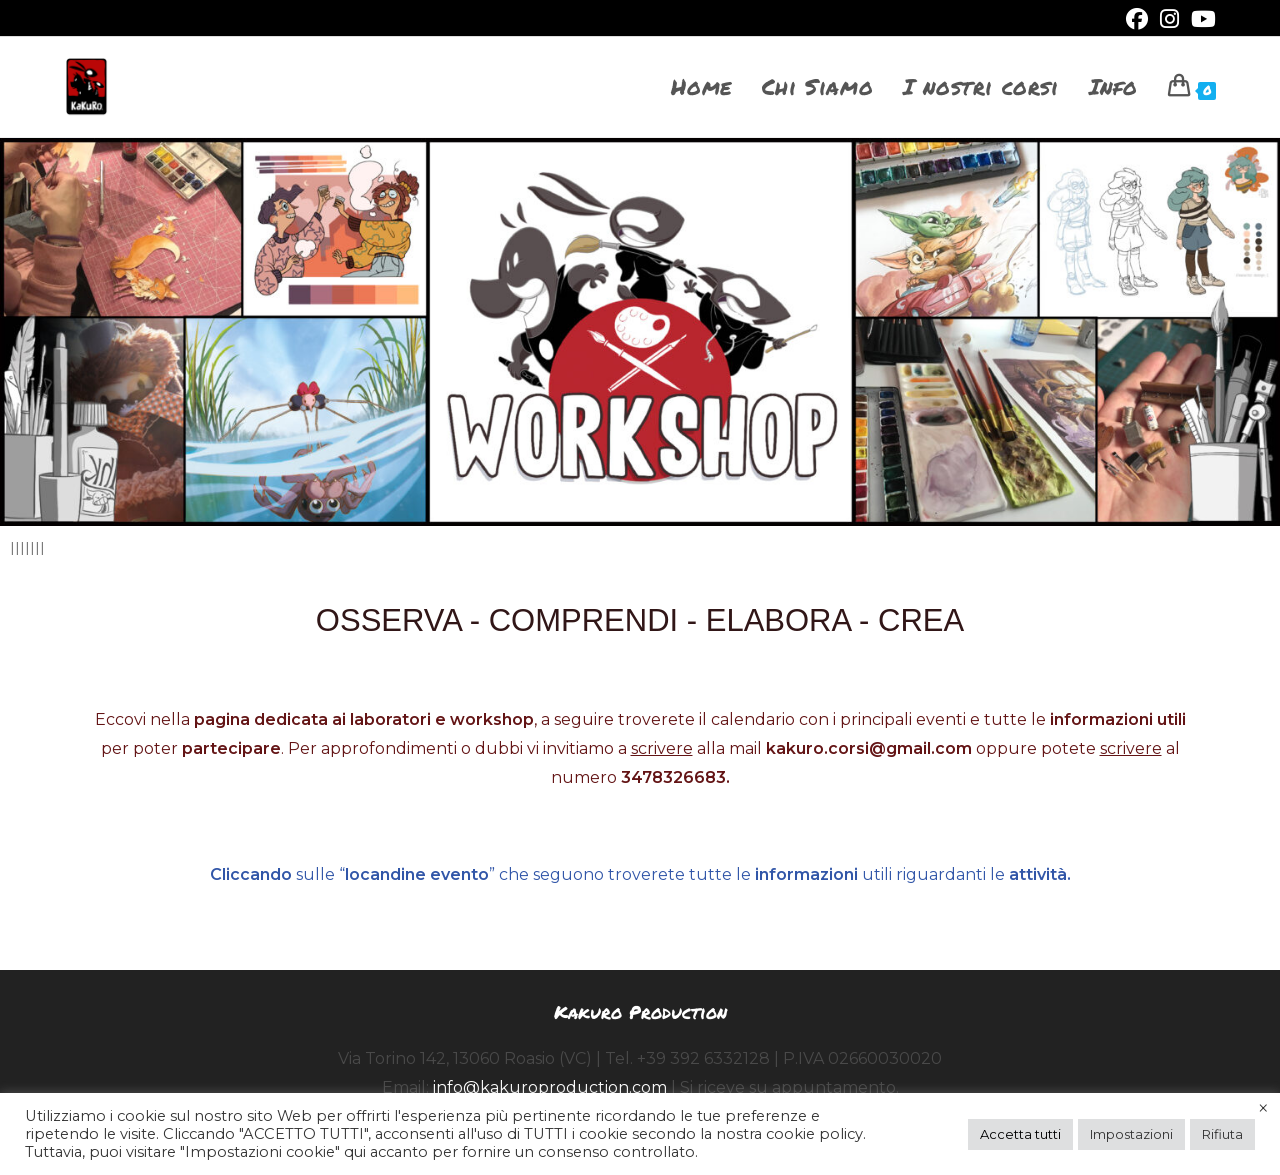 The height and width of the screenshot is (1175, 1280). What do you see at coordinates (1200, 19) in the screenshot?
I see `[YouTube (si apre in una nuova scheda)]` at bounding box center [1200, 19].